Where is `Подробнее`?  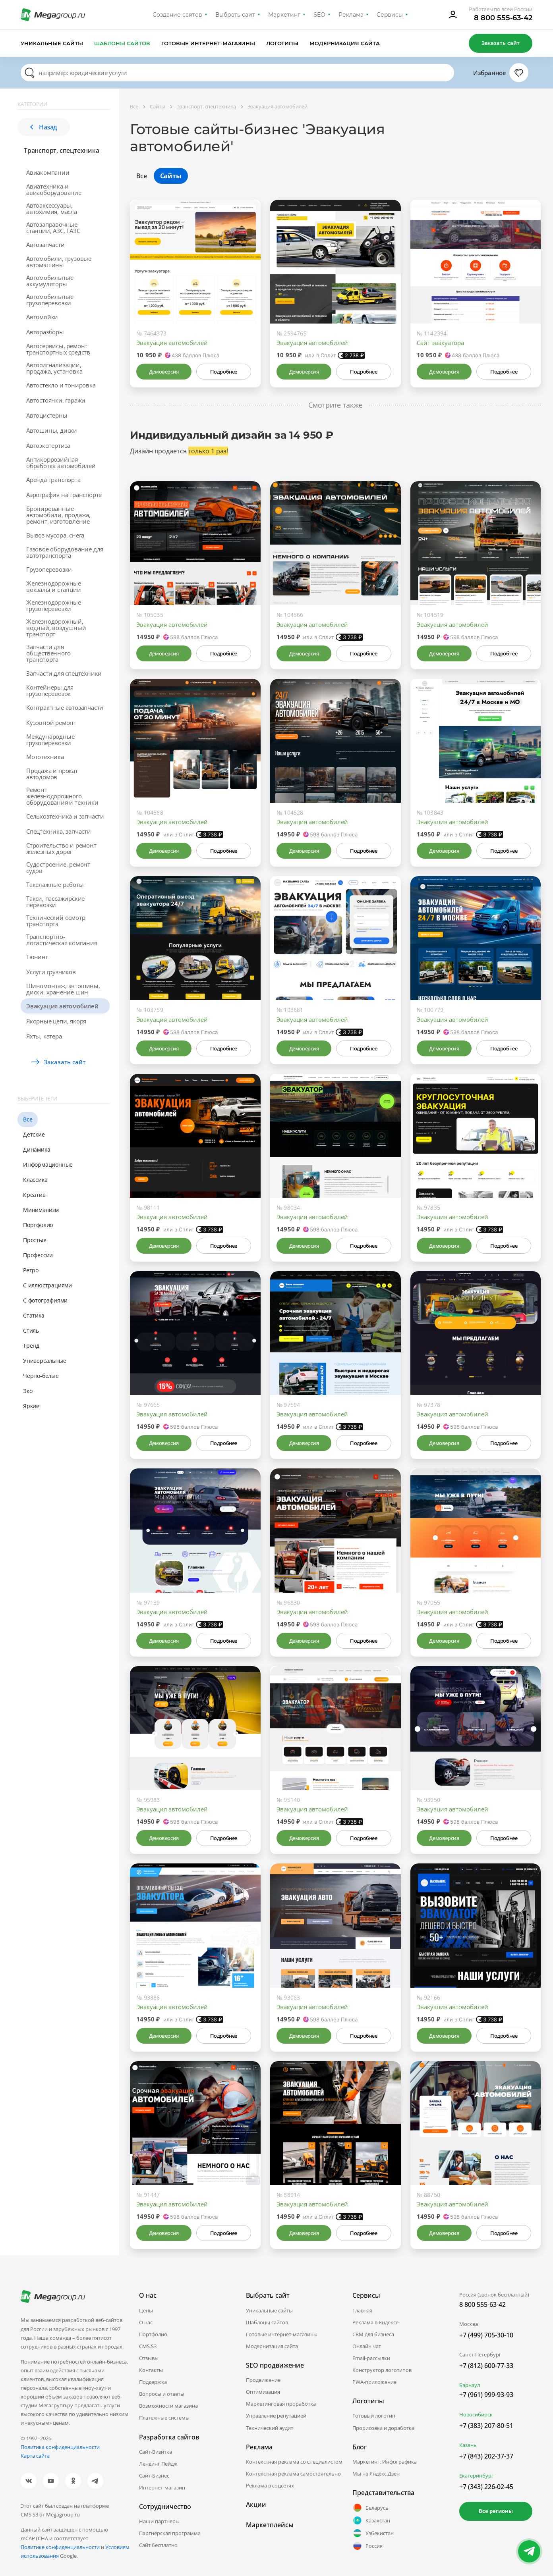
Подробнее is located at coordinates (223, 371).